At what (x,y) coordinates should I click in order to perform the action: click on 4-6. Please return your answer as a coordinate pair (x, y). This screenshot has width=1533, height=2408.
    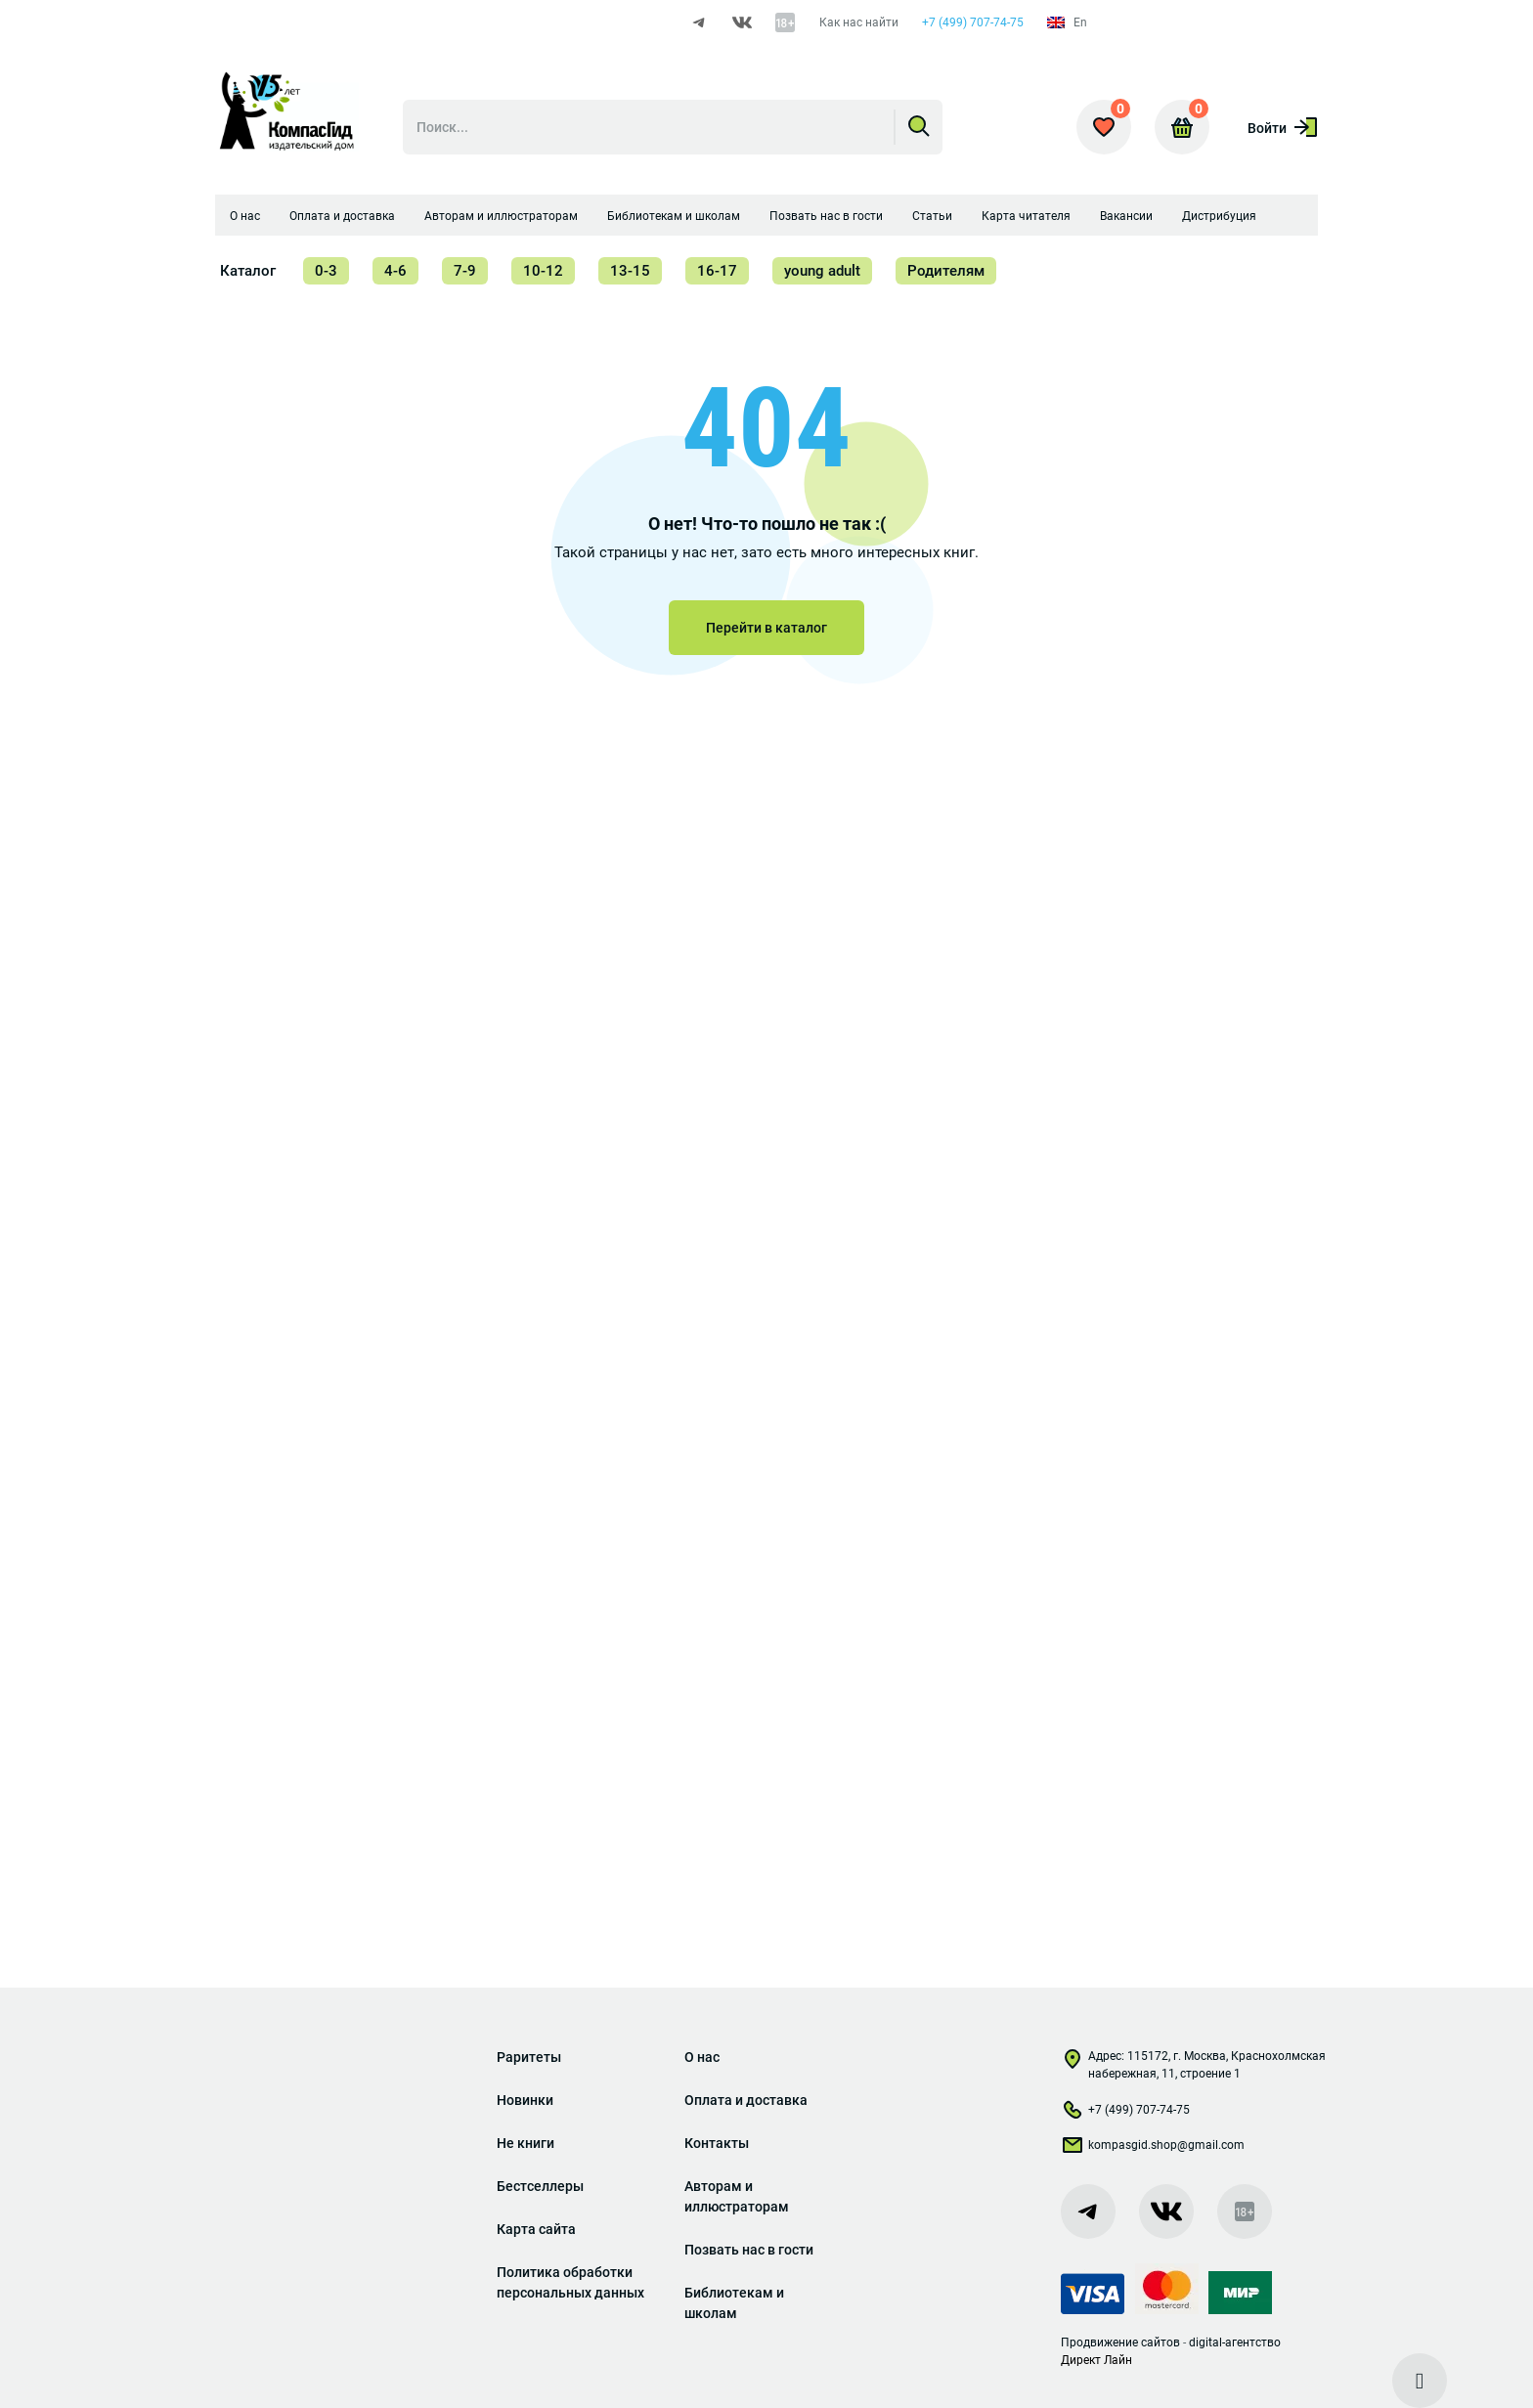
    Looking at the image, I should click on (395, 271).